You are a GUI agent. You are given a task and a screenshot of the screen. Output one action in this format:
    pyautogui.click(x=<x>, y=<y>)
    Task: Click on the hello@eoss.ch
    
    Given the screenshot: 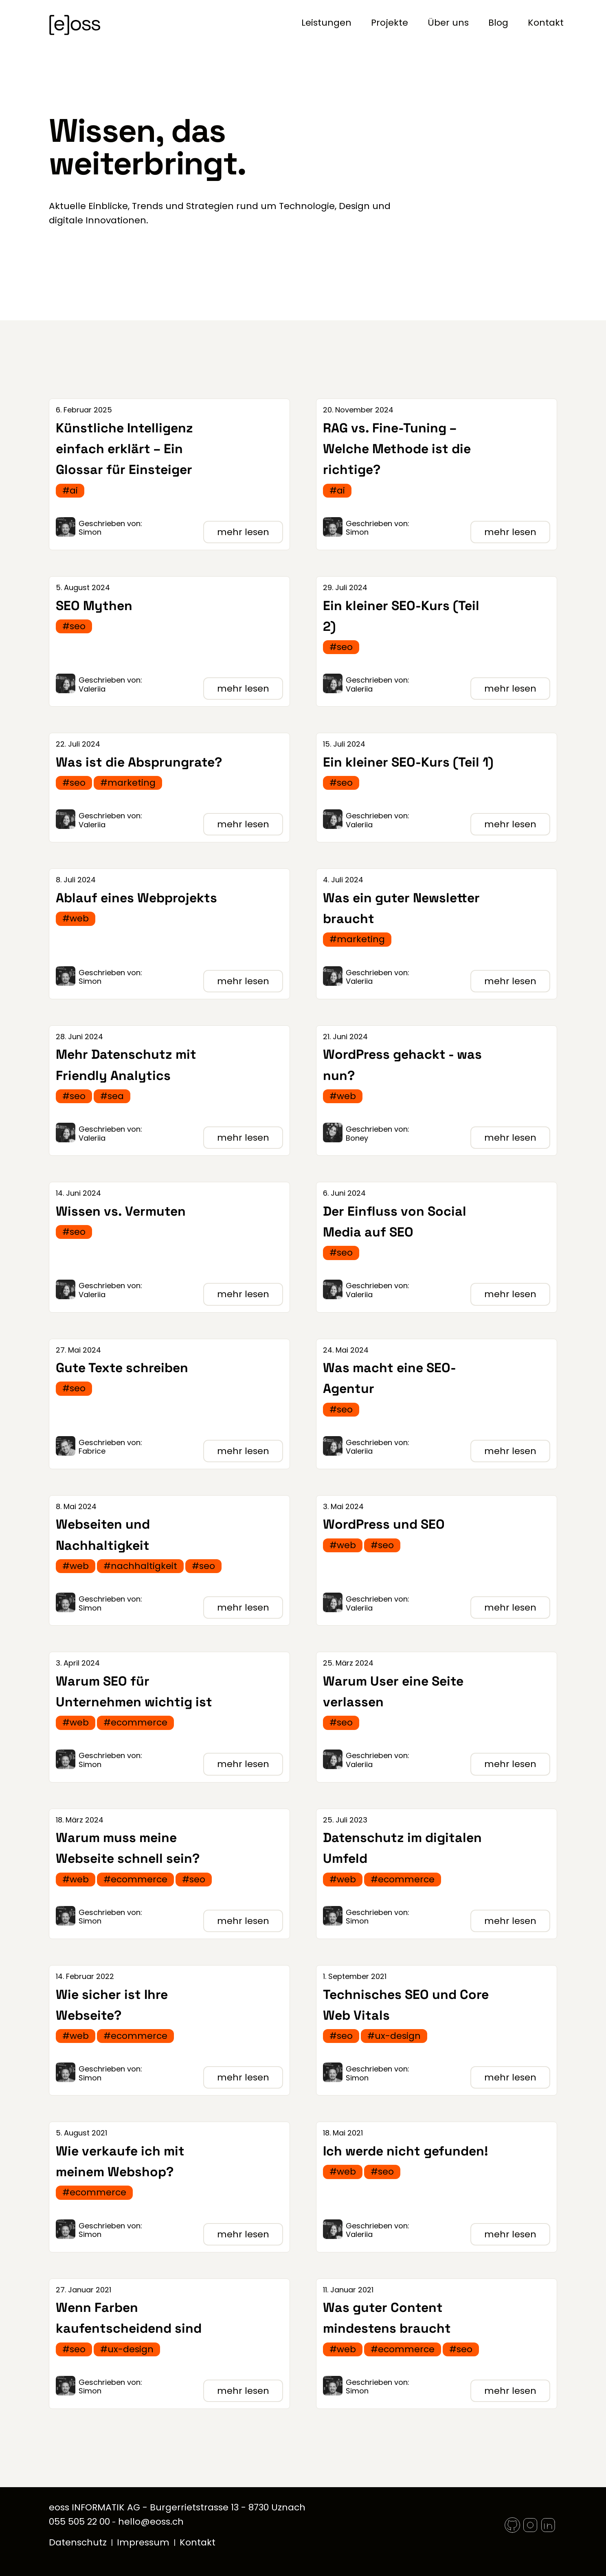 What is the action you would take?
    pyautogui.click(x=151, y=2521)
    